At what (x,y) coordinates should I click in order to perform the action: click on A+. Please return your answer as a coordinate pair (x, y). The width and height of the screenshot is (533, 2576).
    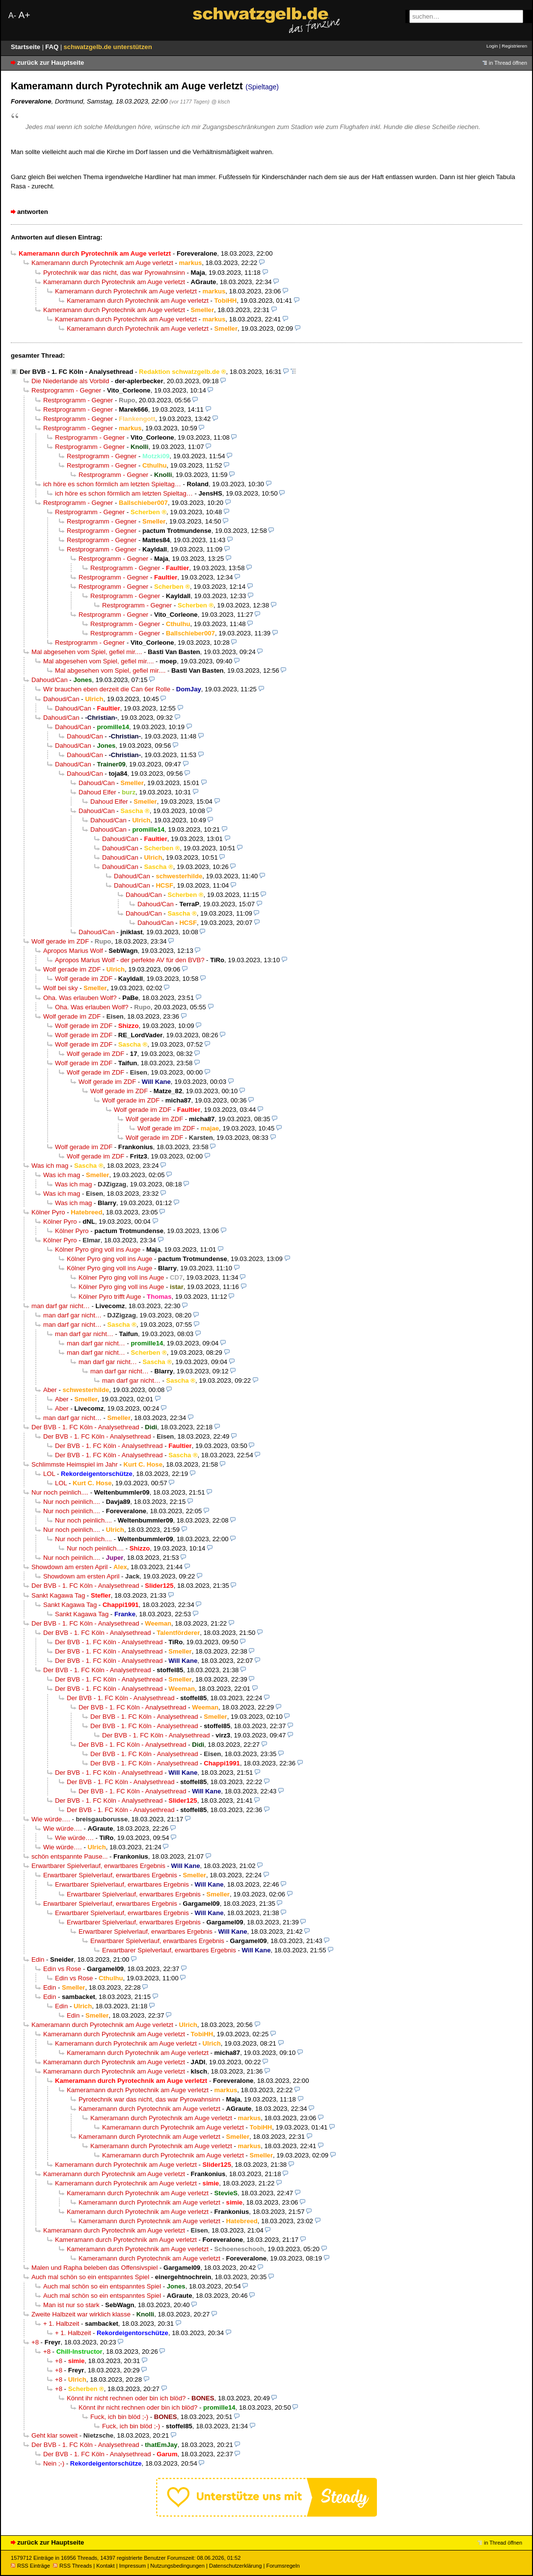
    Looking at the image, I should click on (24, 15).